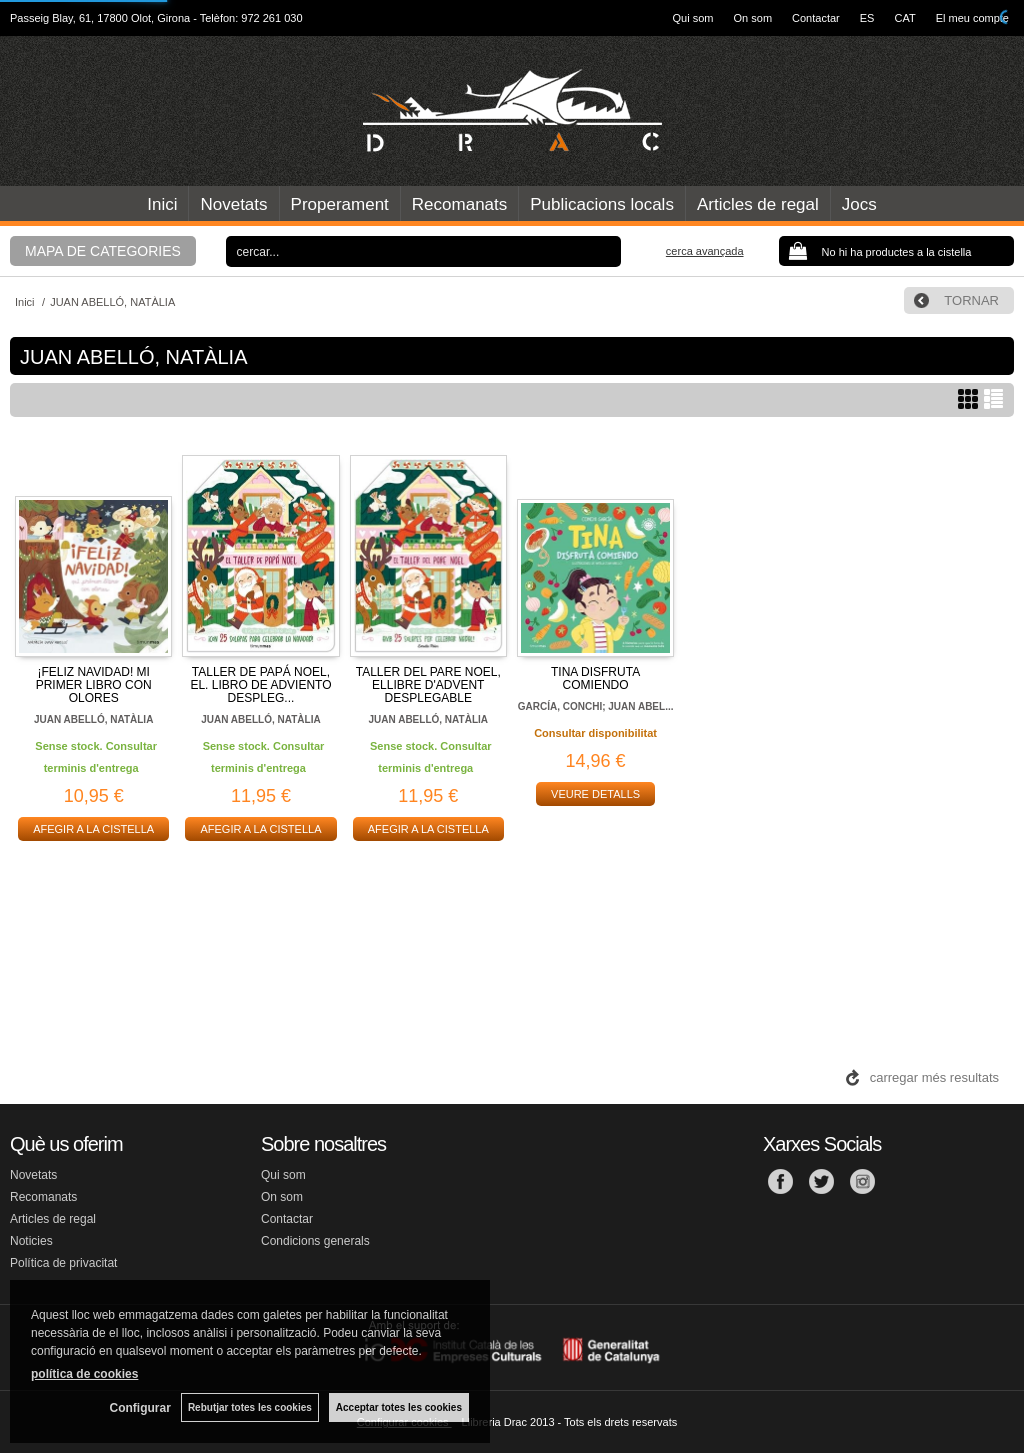 The image size is (1024, 1453). Describe the element at coordinates (315, 1241) in the screenshot. I see `Condicions generals` at that location.